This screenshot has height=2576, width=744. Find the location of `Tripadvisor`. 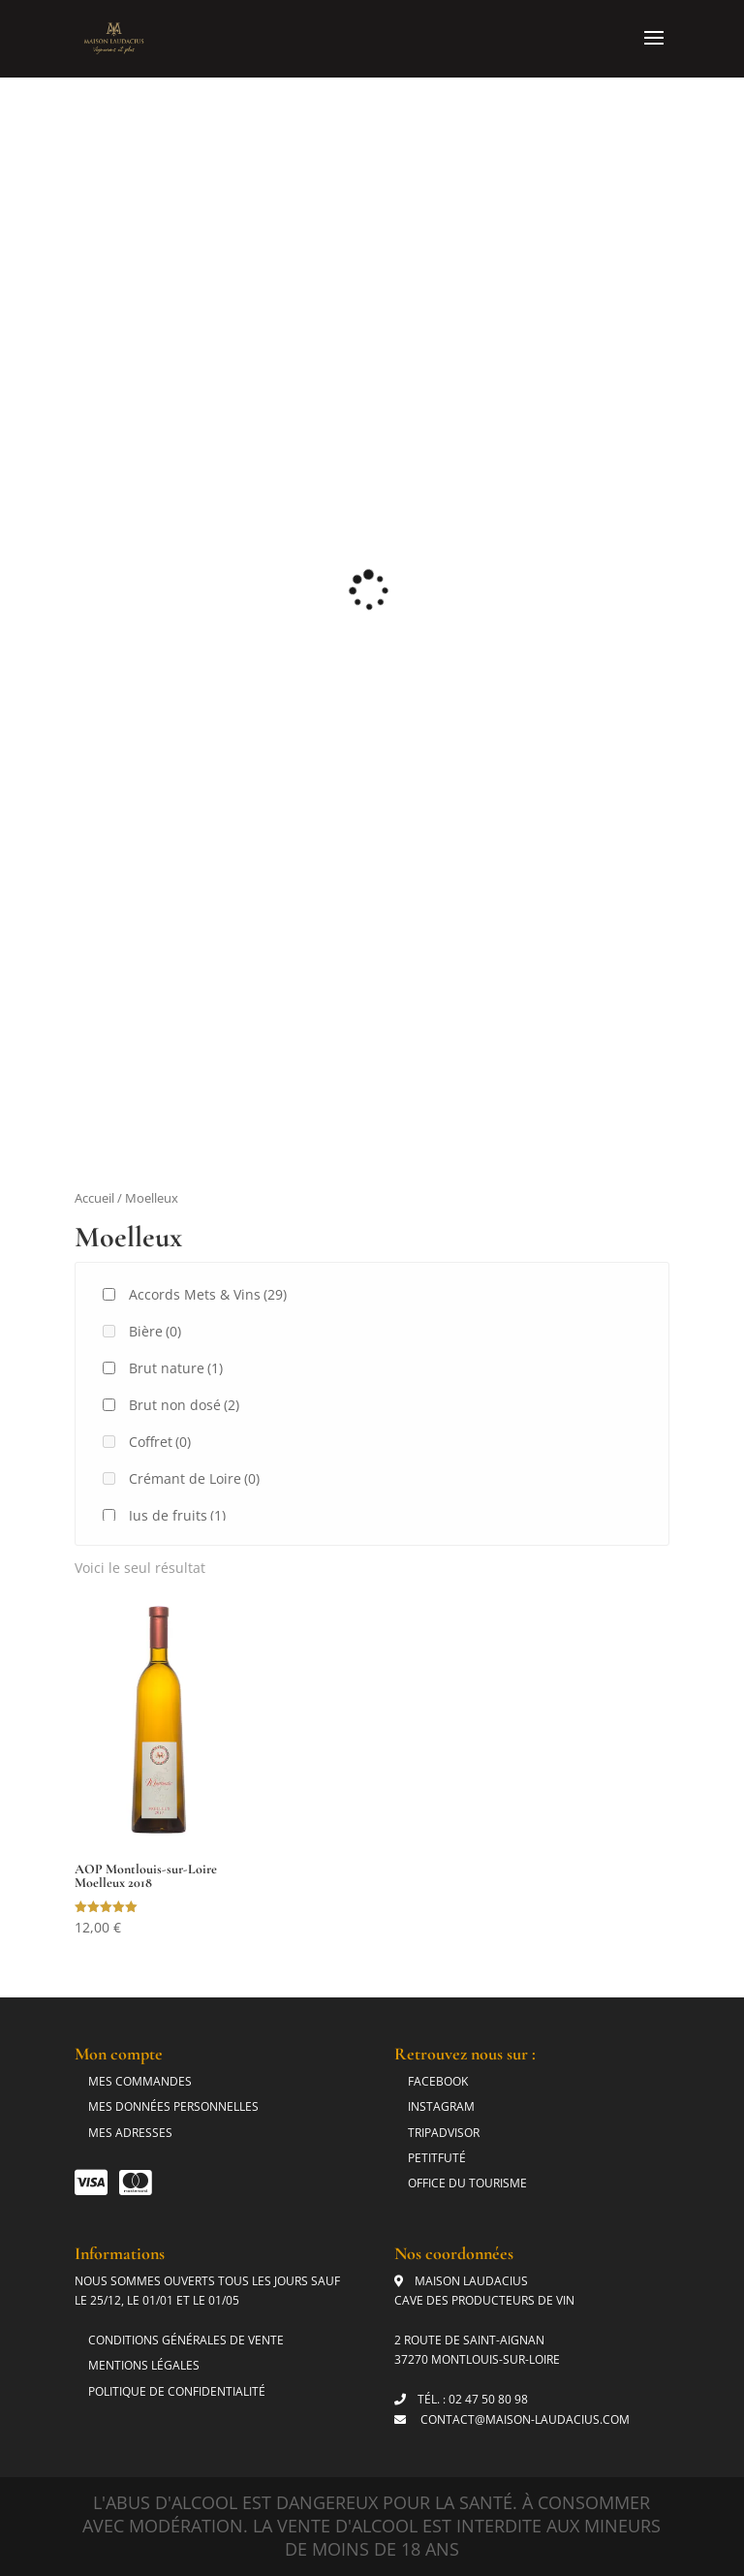

Tripadvisor is located at coordinates (444, 2132).